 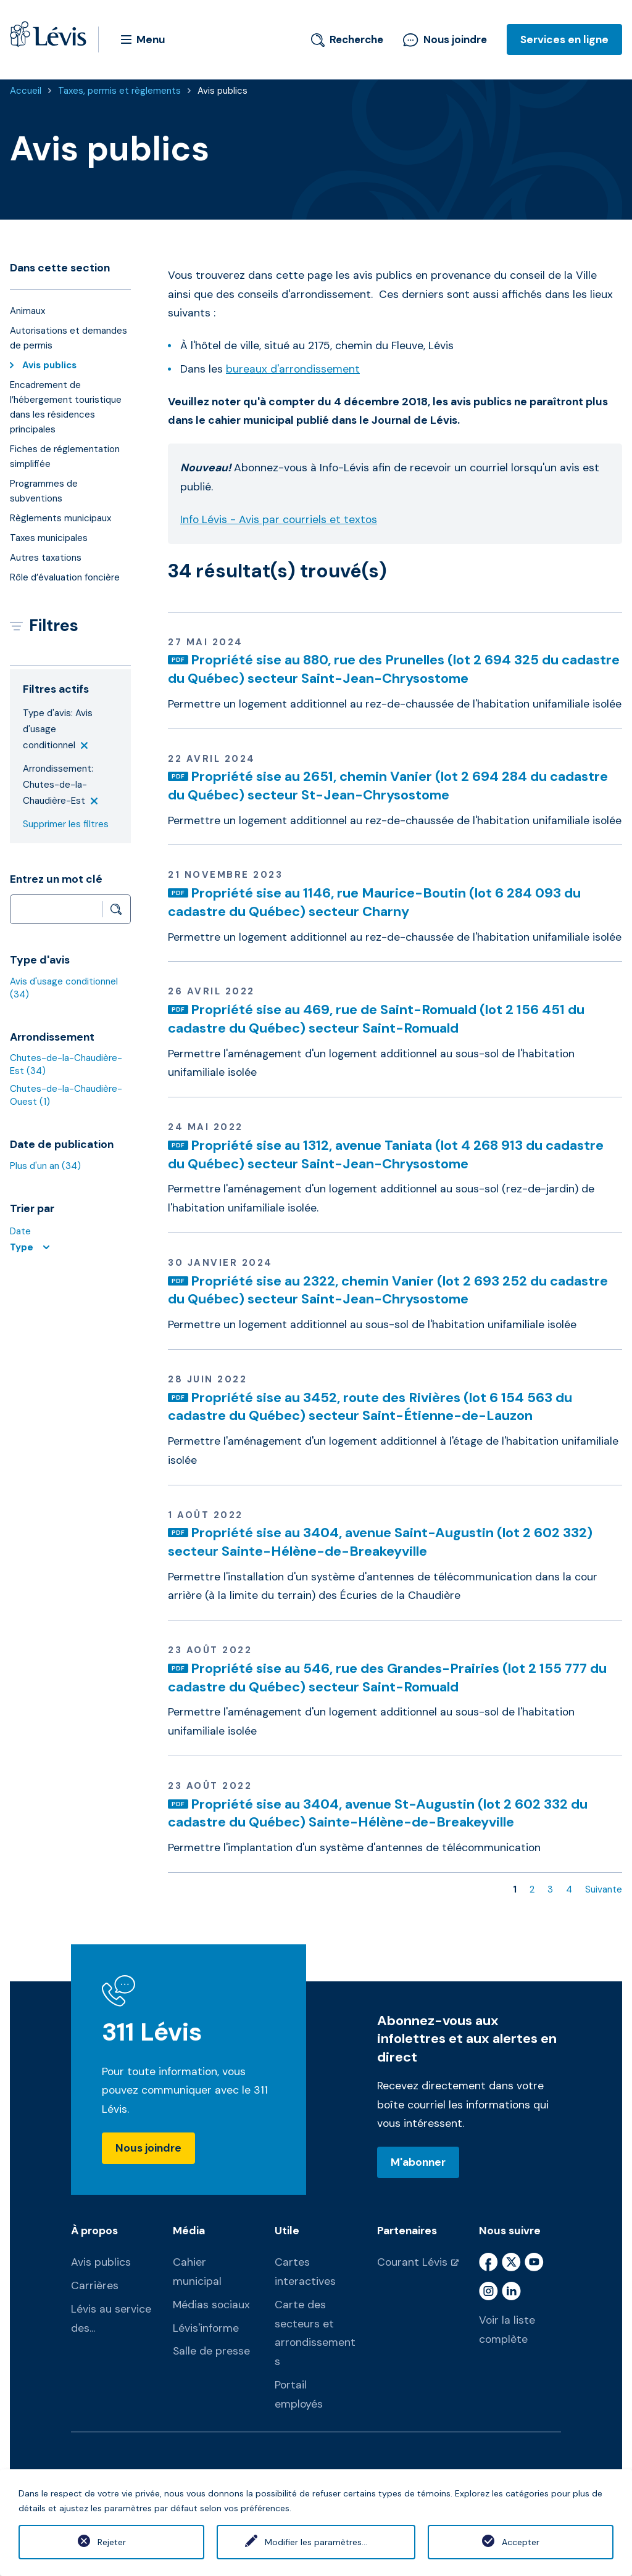 I want to click on Info Lévis - Avis par courriels et textos, so click(x=278, y=519).